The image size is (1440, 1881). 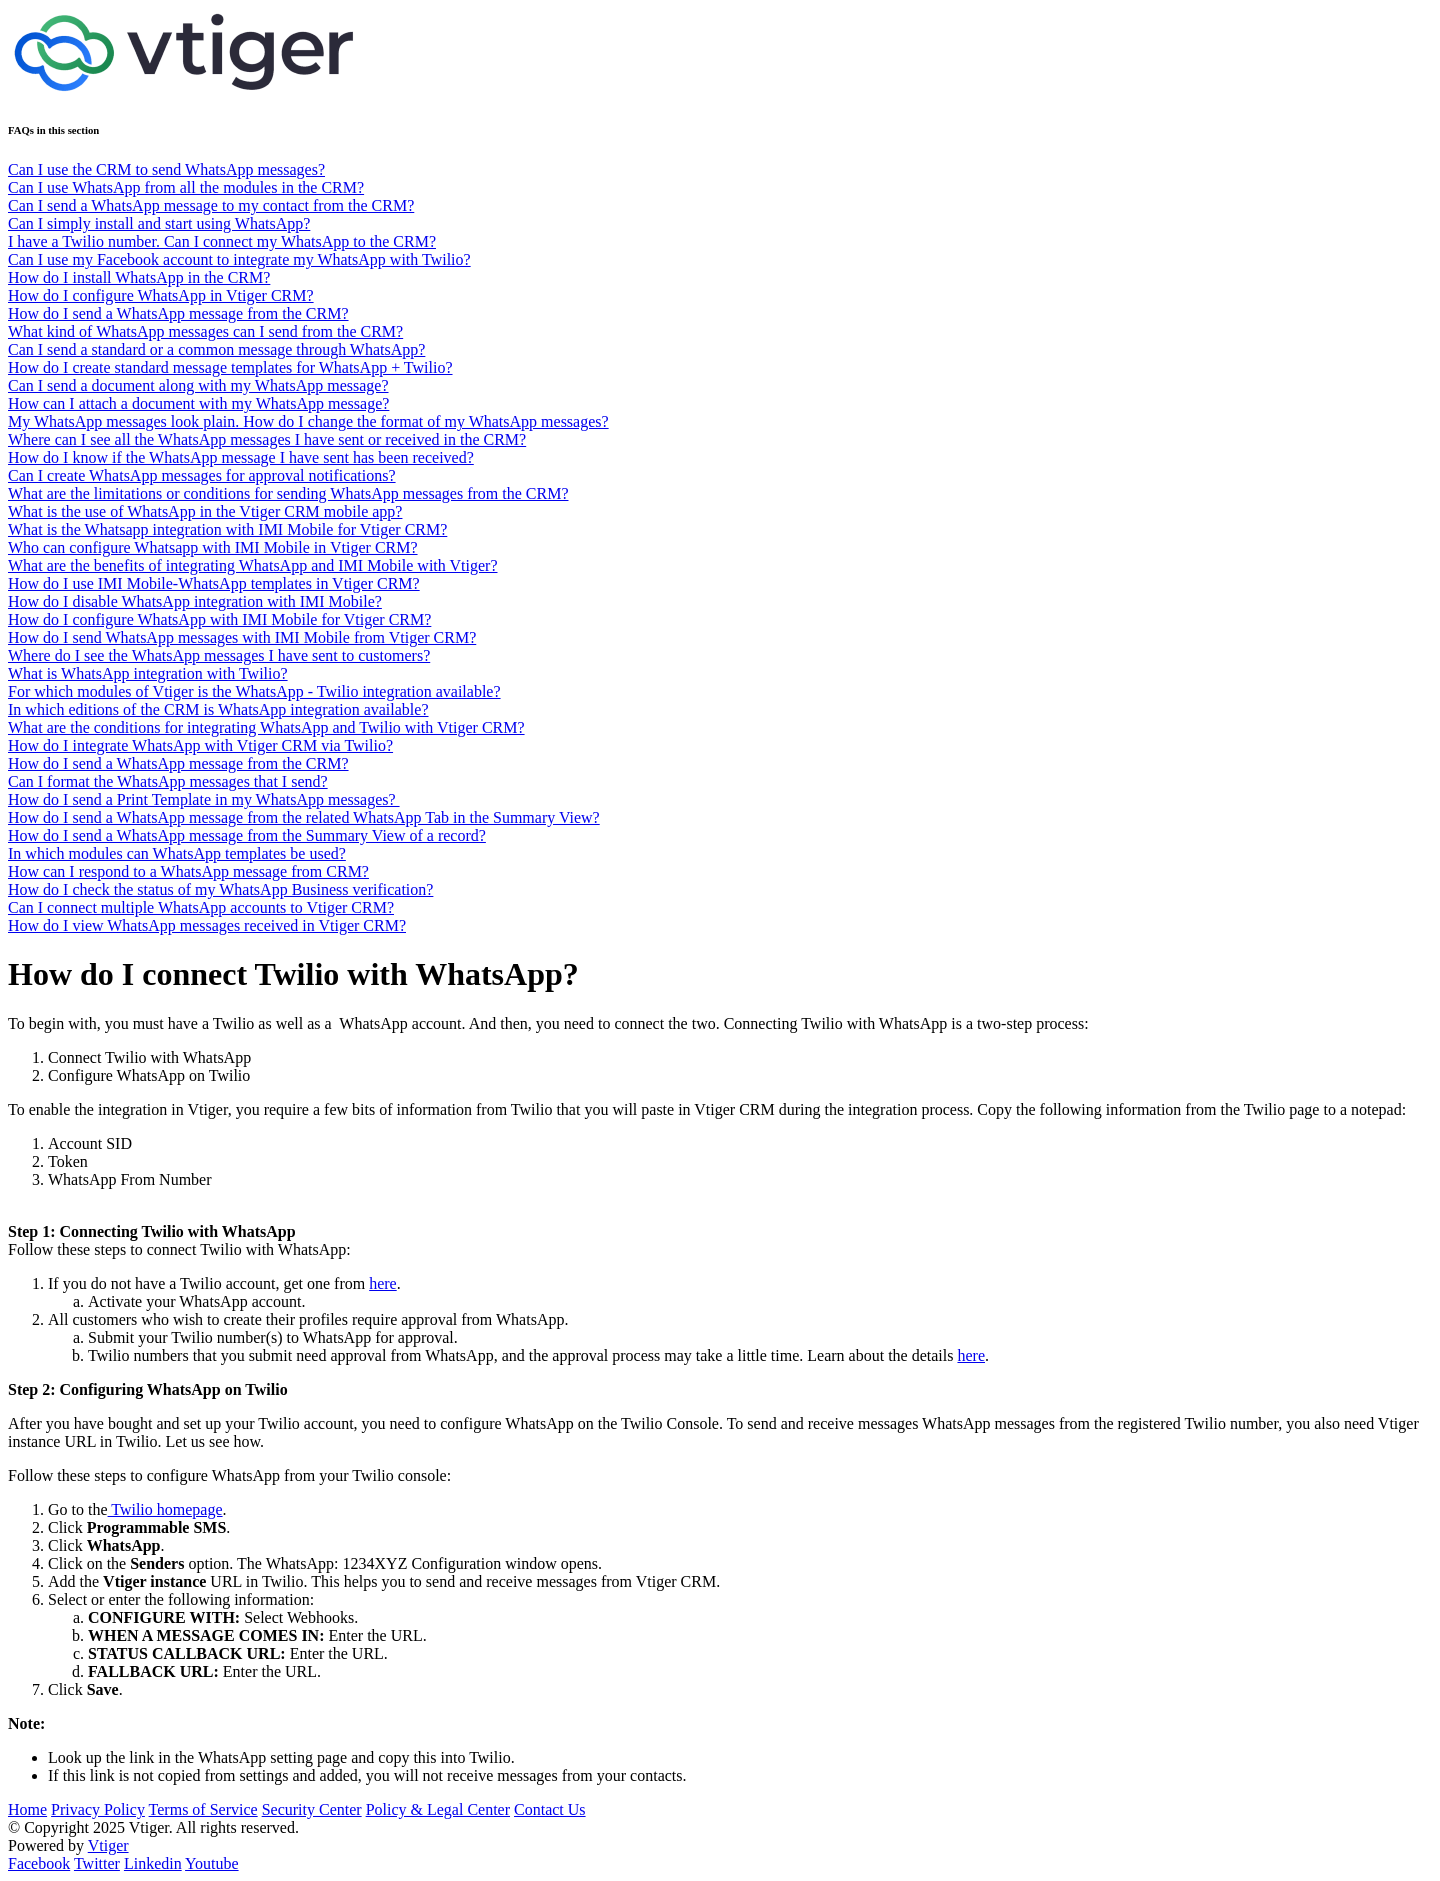 What do you see at coordinates (205, 511) in the screenshot?
I see `What is the use of WhatsApp in the Vtiger CRM mobile app?` at bounding box center [205, 511].